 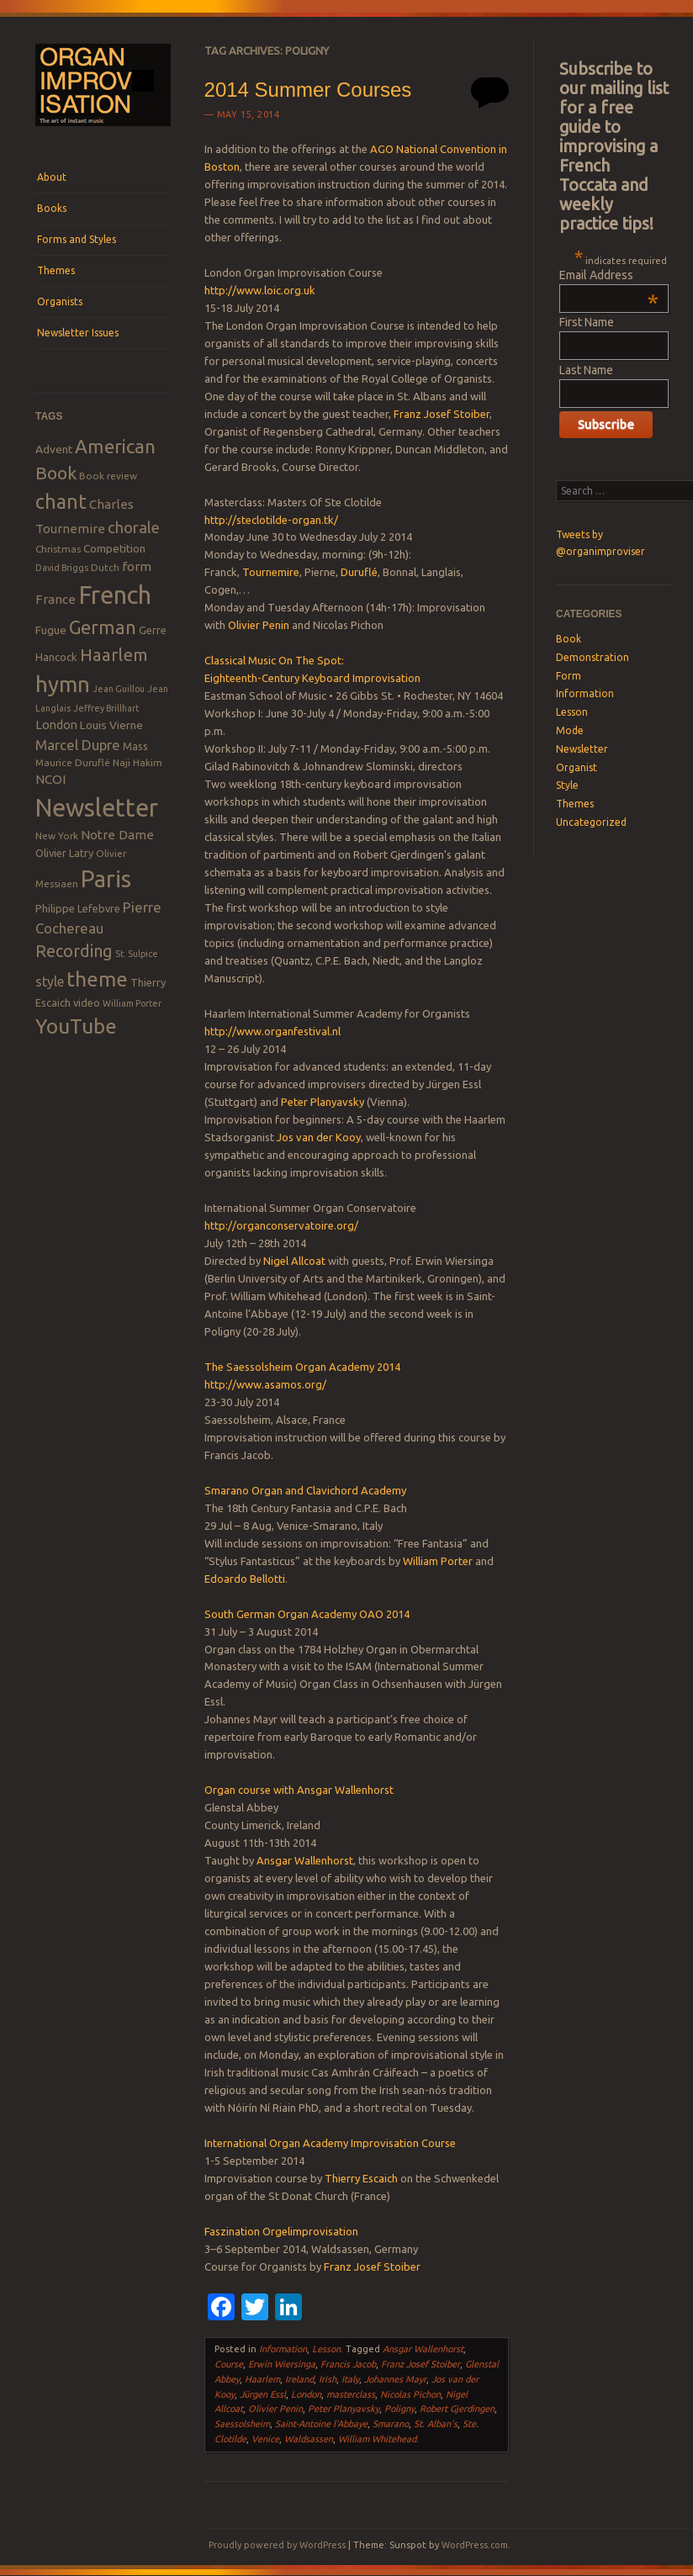 I want to click on http://organconservatoire.org/, so click(x=281, y=1225).